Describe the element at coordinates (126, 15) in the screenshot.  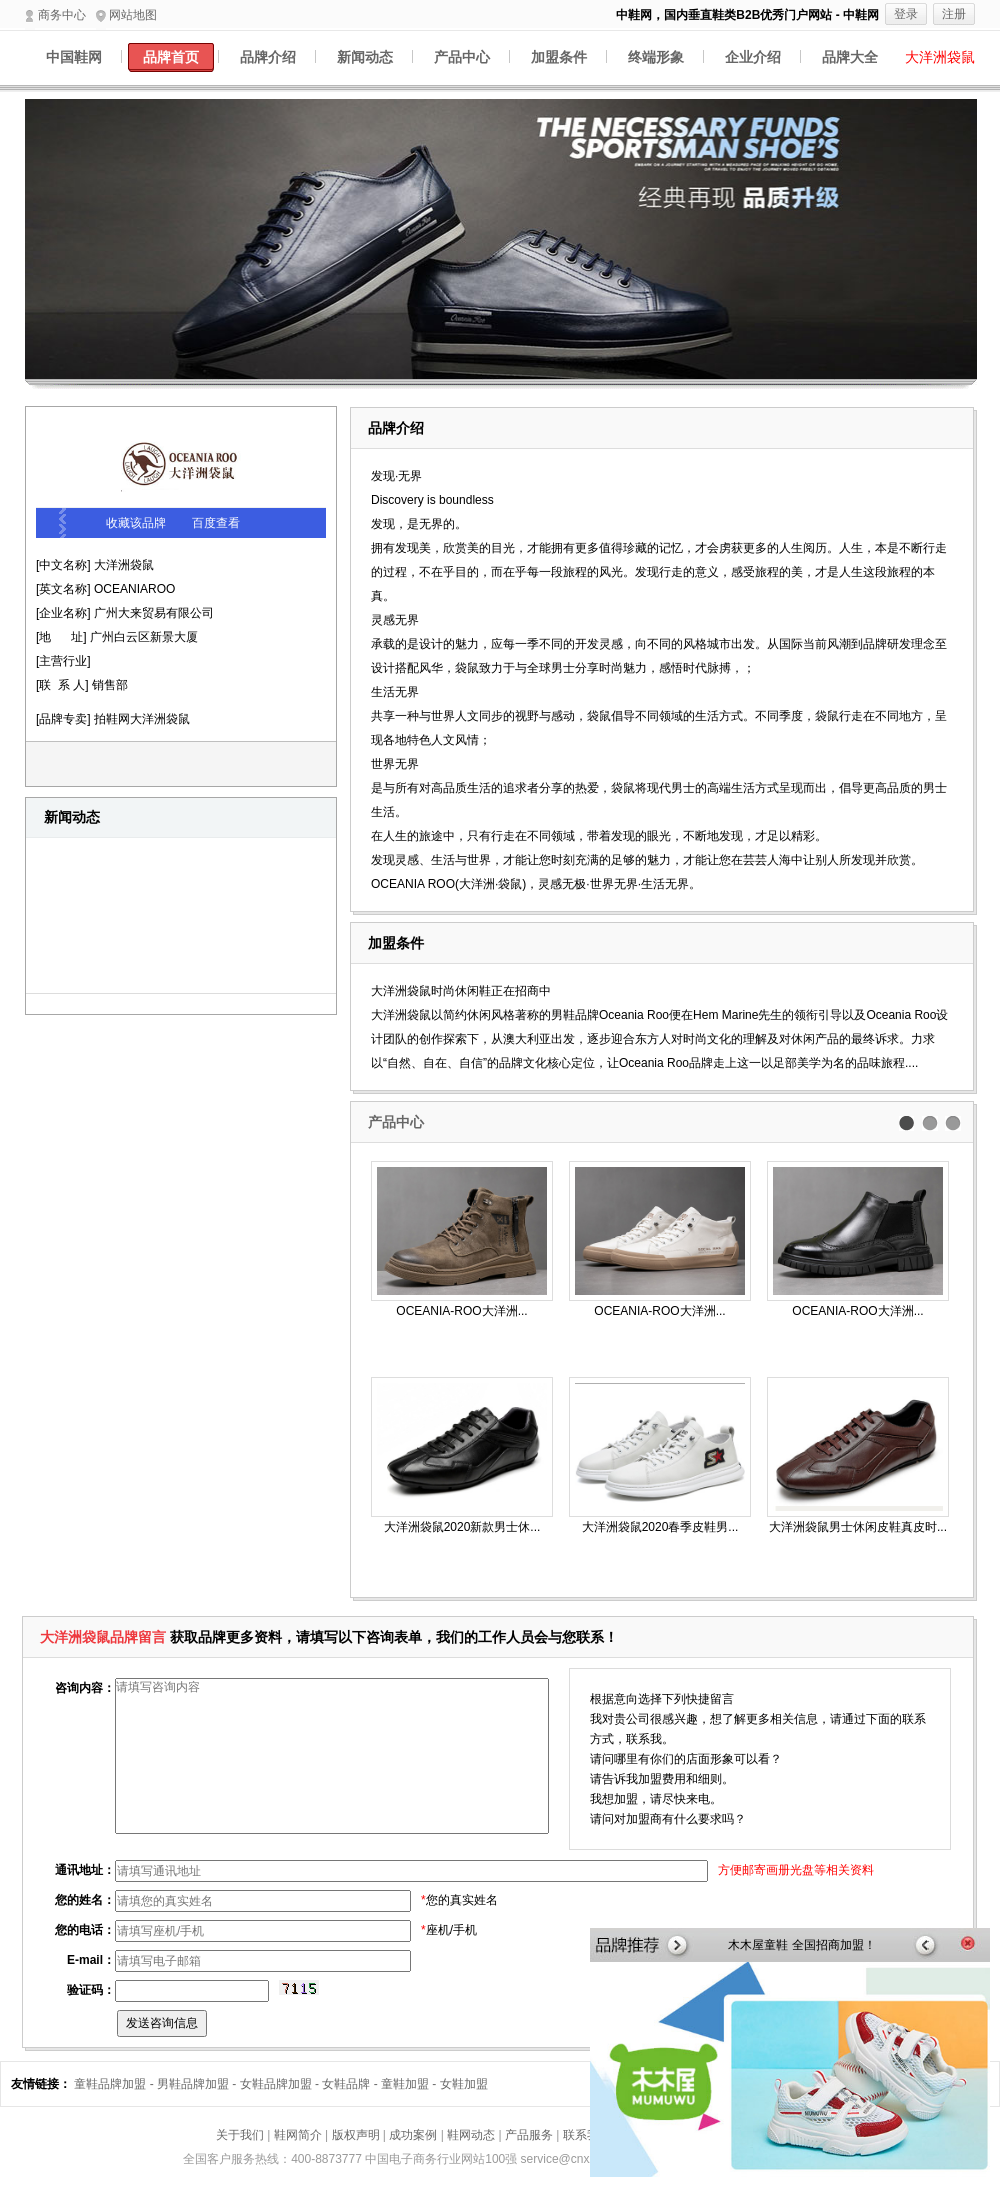
I see `网站地图` at that location.